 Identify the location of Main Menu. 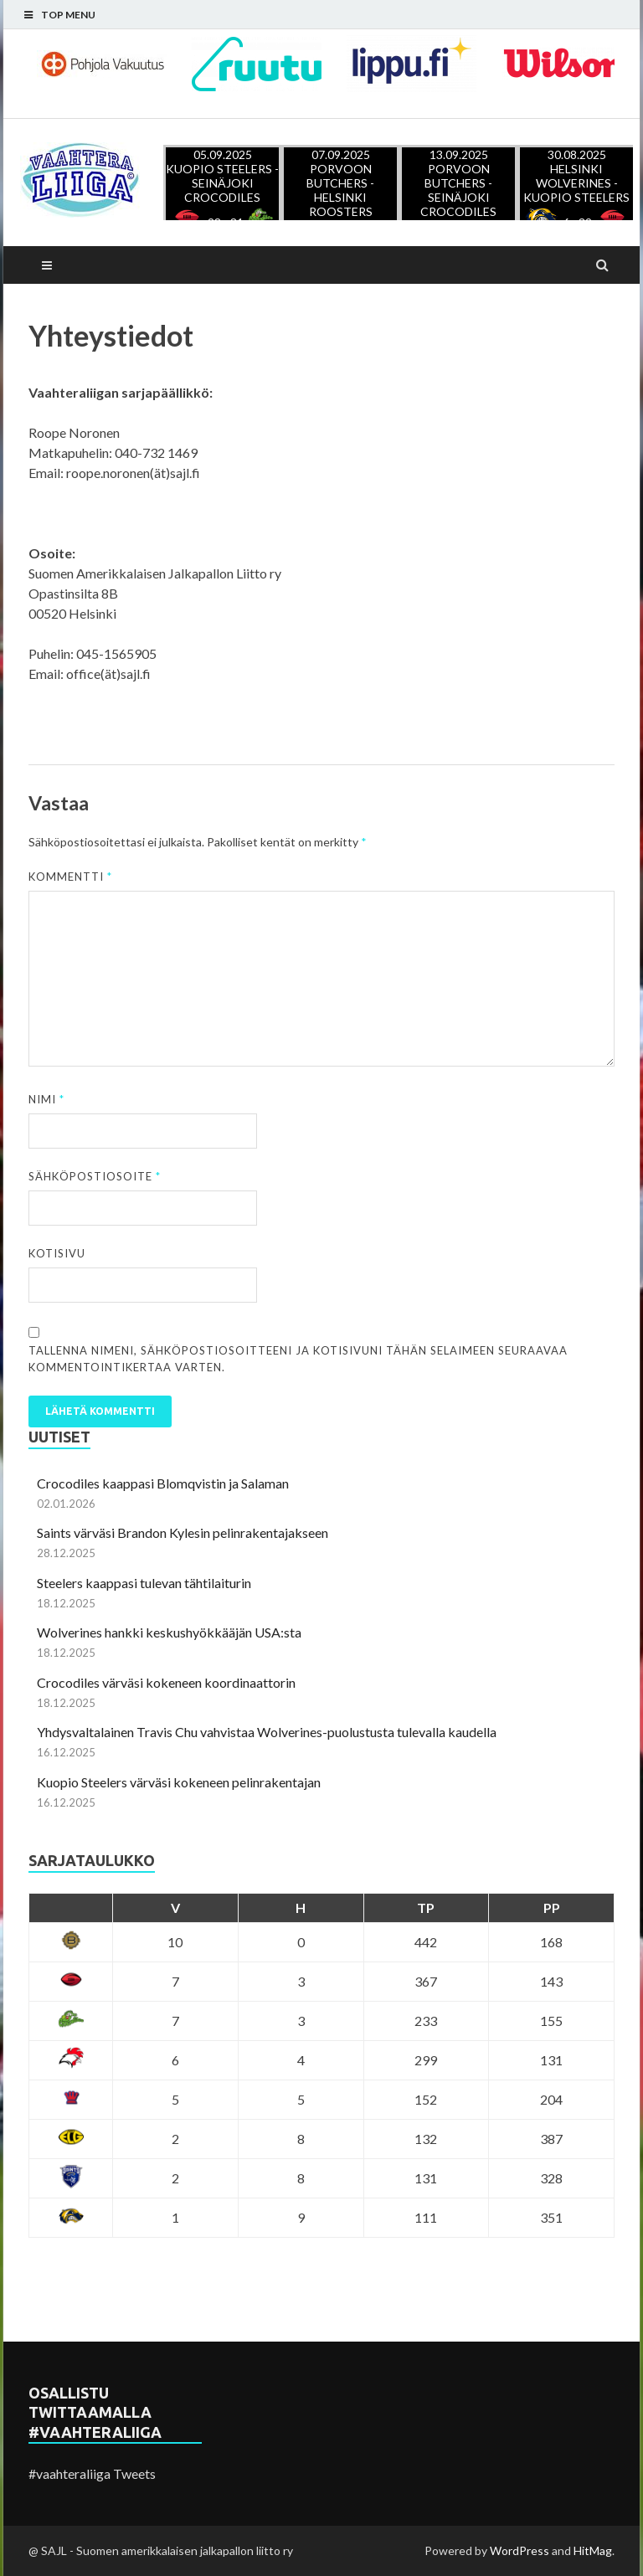
(47, 265).